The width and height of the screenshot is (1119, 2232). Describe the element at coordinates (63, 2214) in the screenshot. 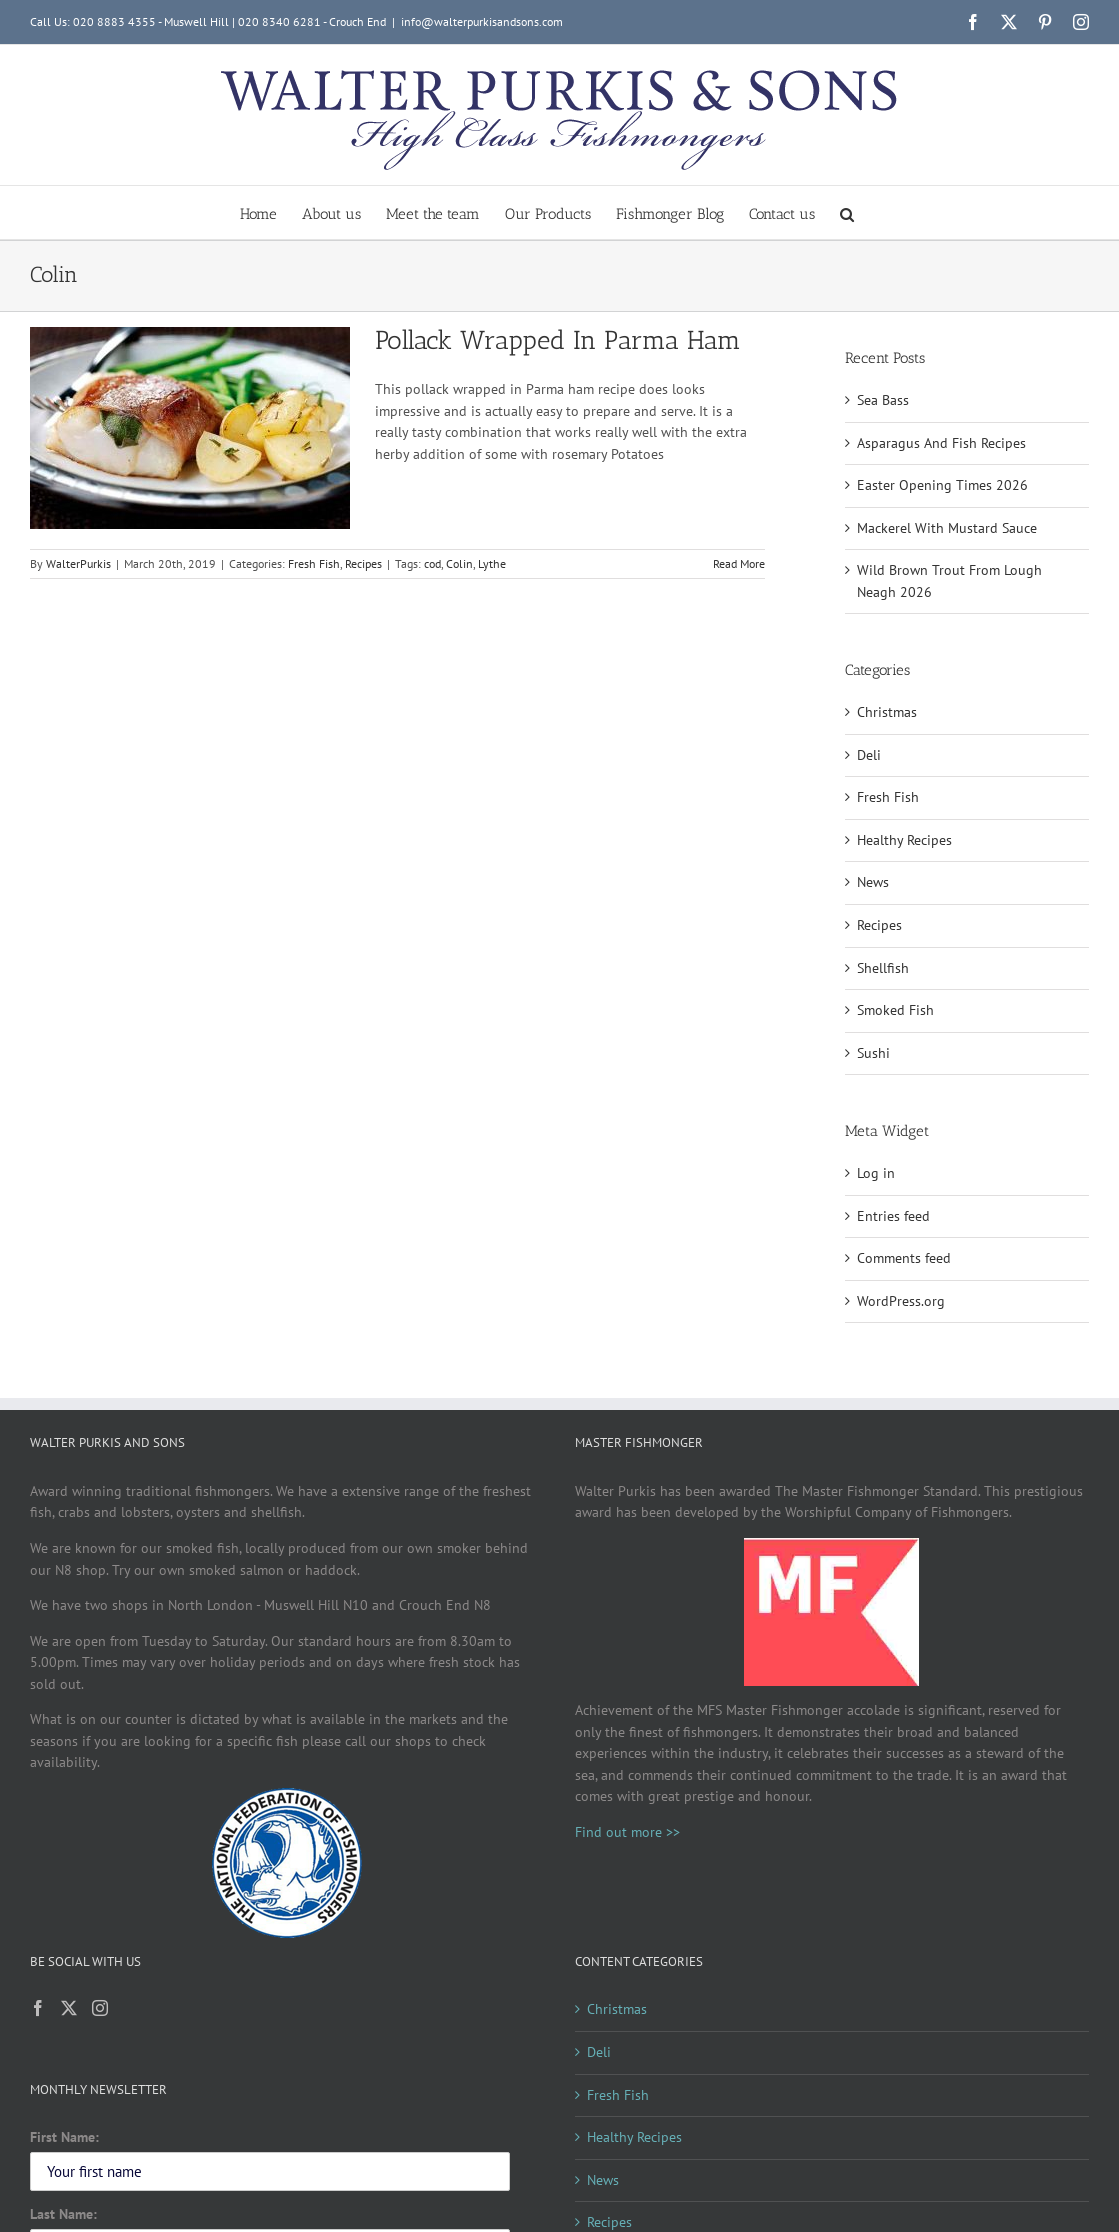

I see `Last Name:` at that location.